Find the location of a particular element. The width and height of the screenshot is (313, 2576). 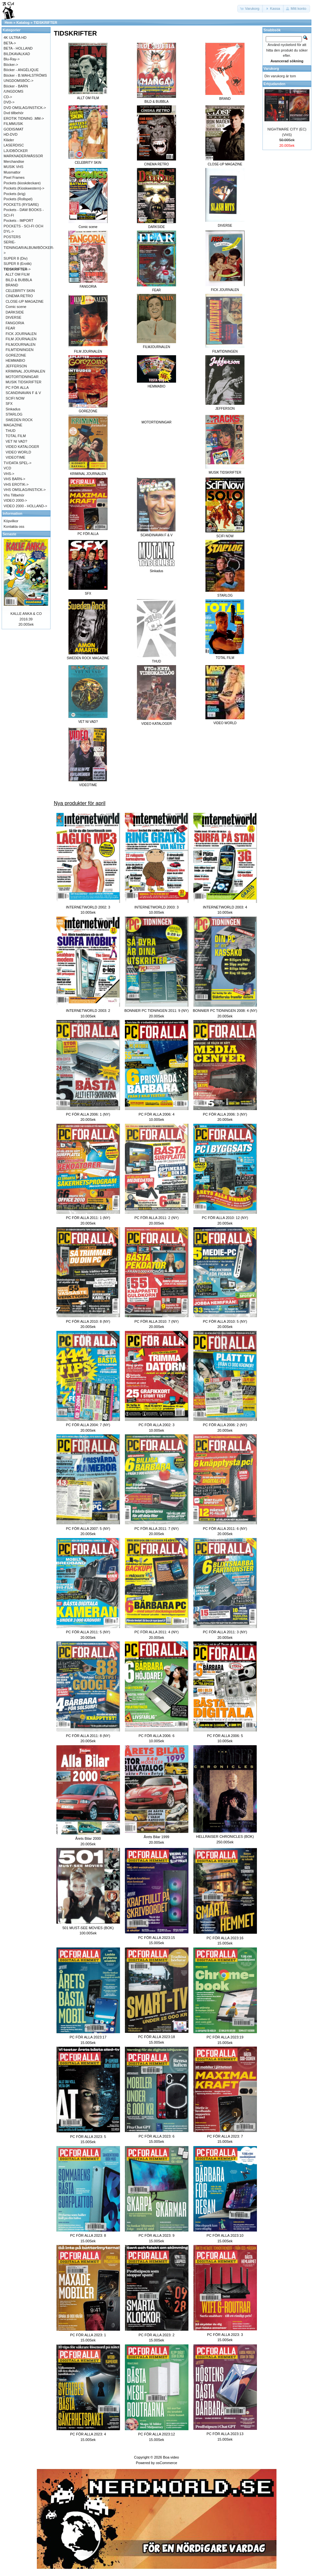

BONNIER PC TIDNINGEN 2011: 9 (NY) is located at coordinates (156, 1011).